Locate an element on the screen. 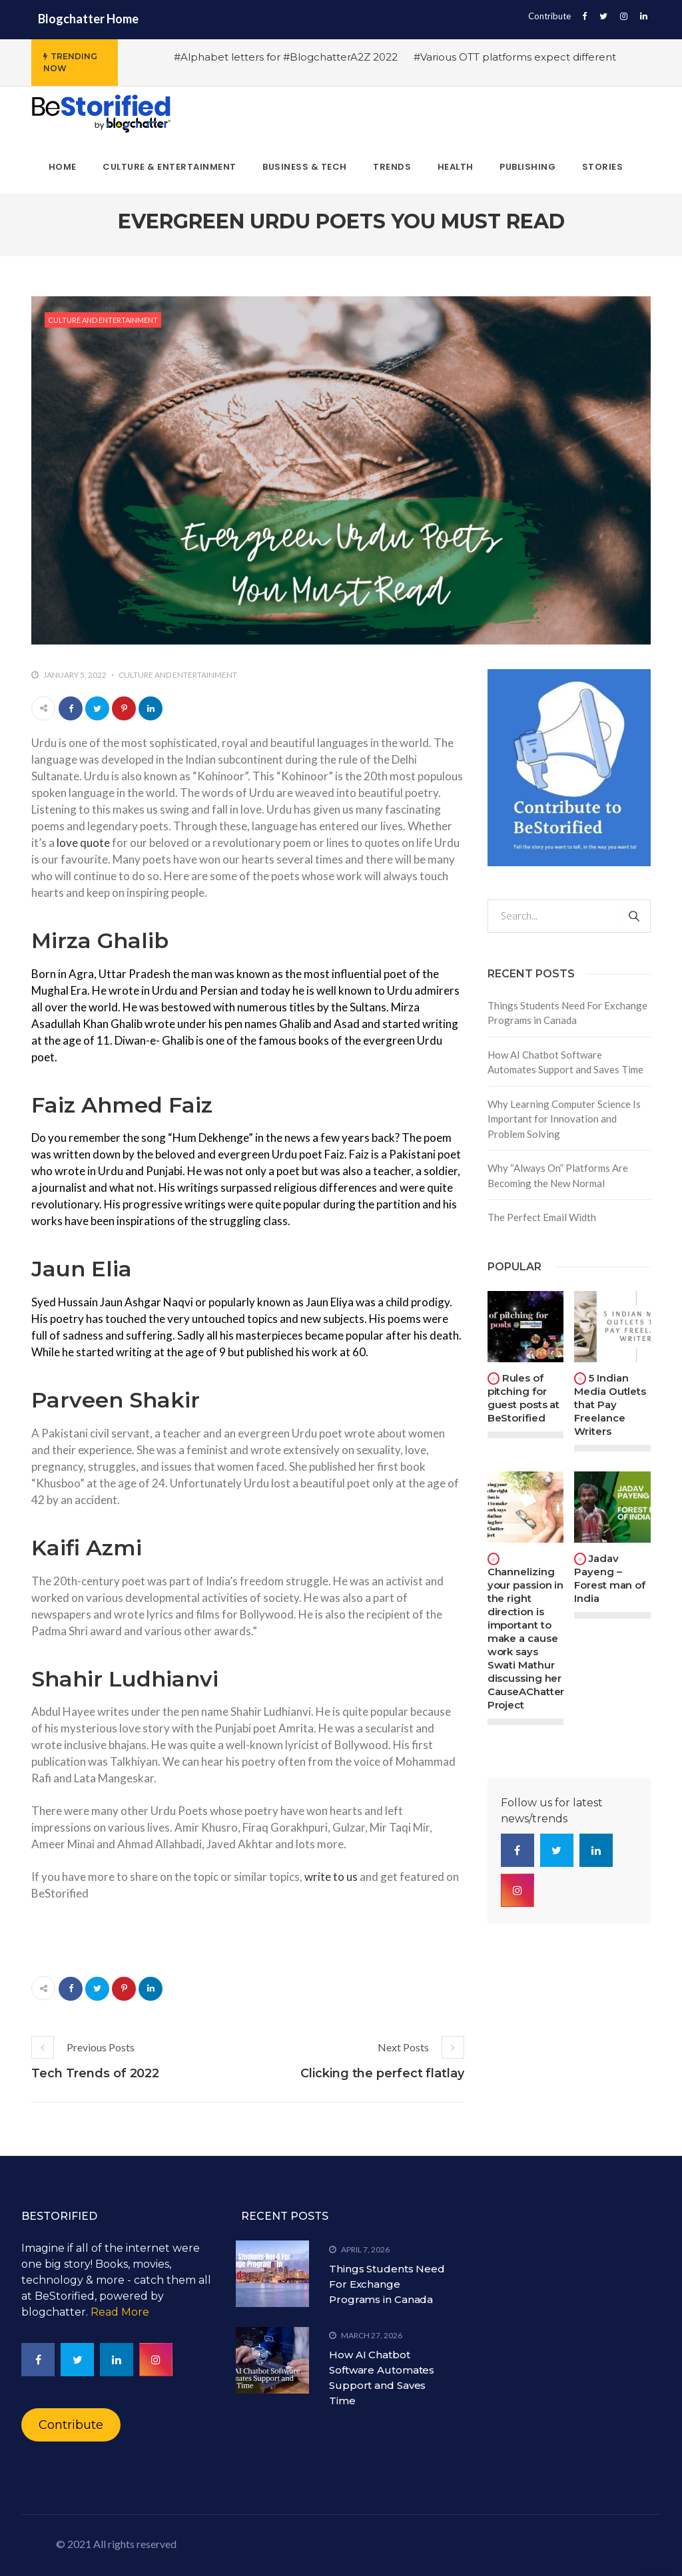 This screenshot has height=2576, width=682. Contribute is located at coordinates (549, 16).